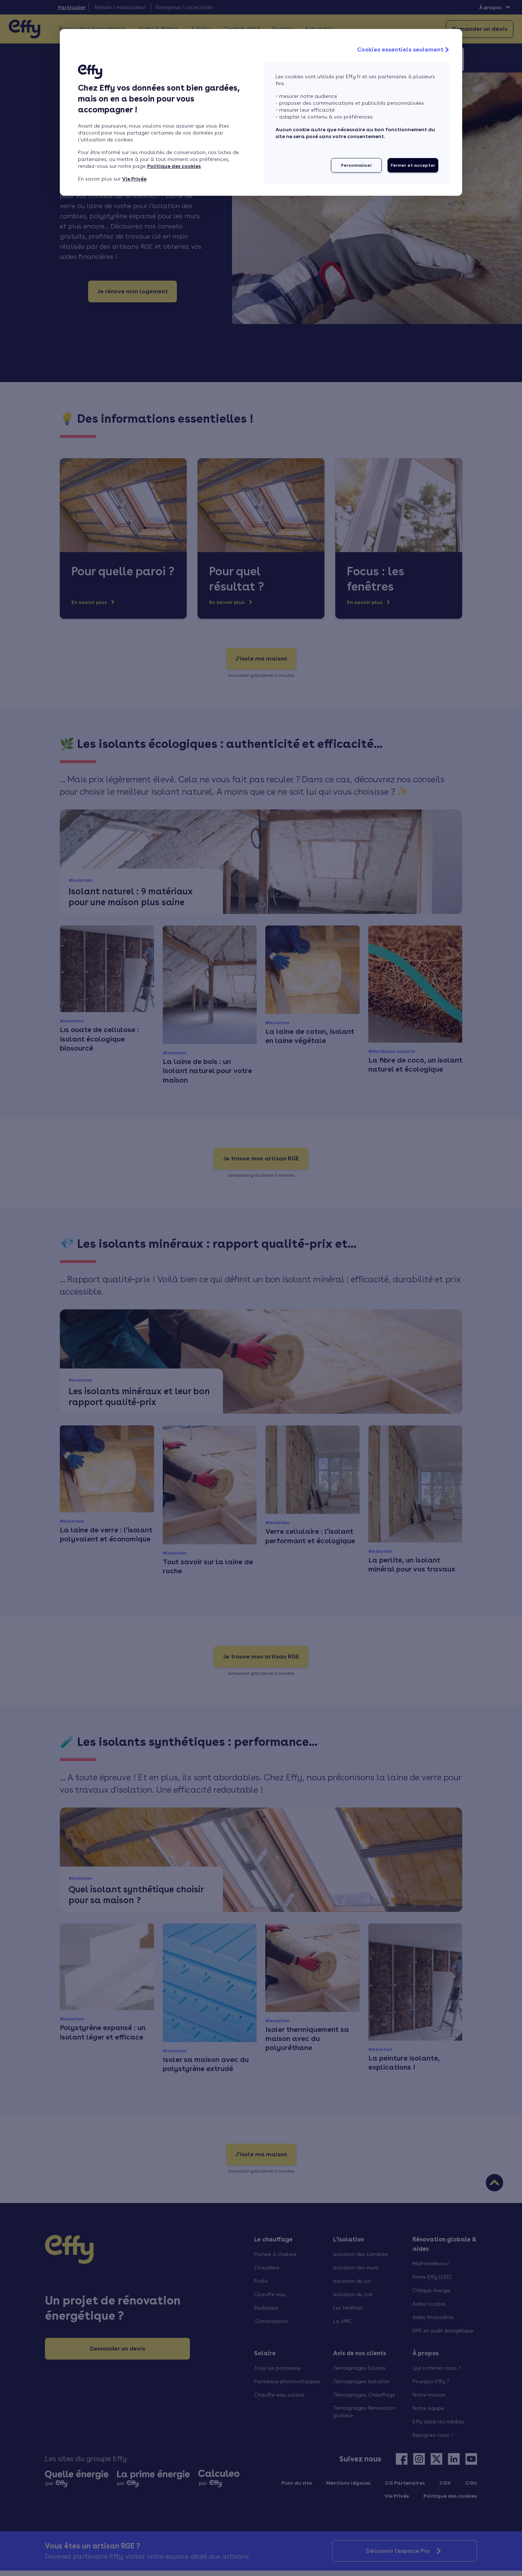 The width and height of the screenshot is (522, 2576). I want to click on Personnaliser, so click(356, 165).